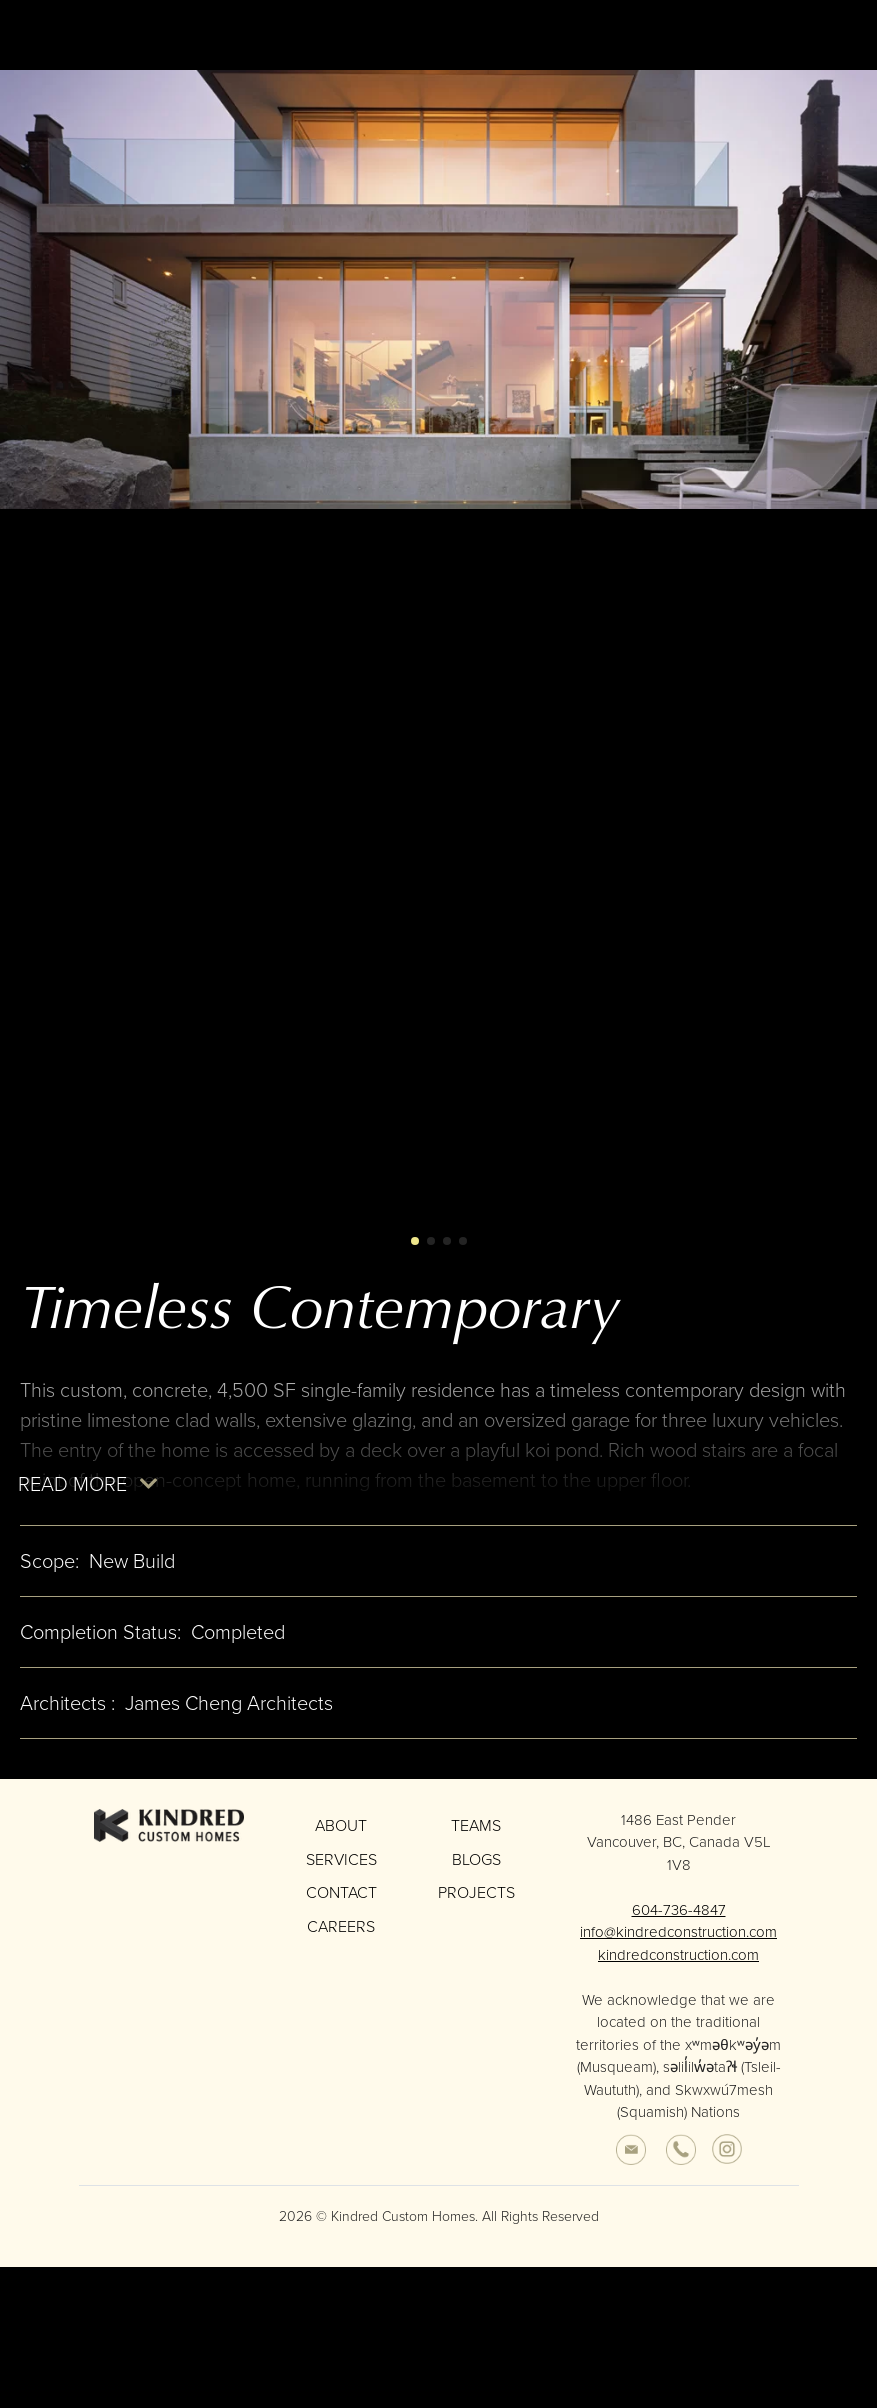 Image resolution: width=877 pixels, height=2408 pixels. What do you see at coordinates (678, 1944) in the screenshot?
I see `info@kindredconstruction.com` at bounding box center [678, 1944].